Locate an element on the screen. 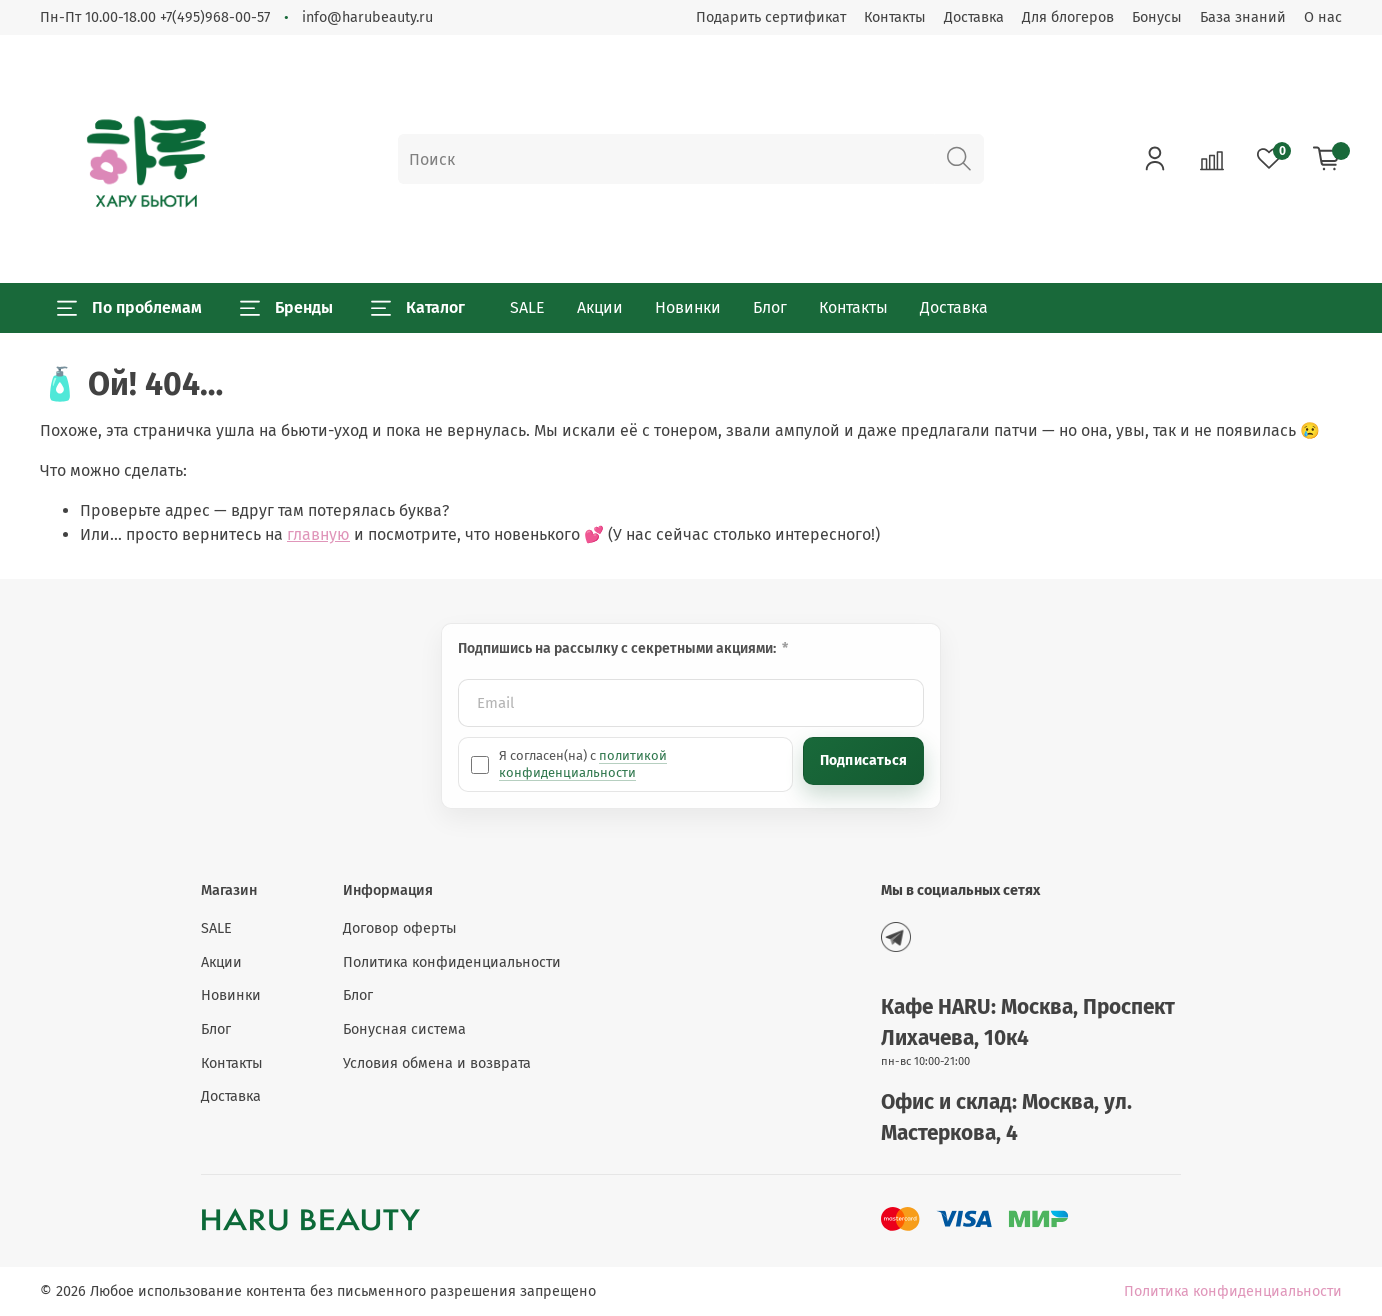 The width and height of the screenshot is (1382, 1316). политикой конфиденциальности is located at coordinates (583, 763).